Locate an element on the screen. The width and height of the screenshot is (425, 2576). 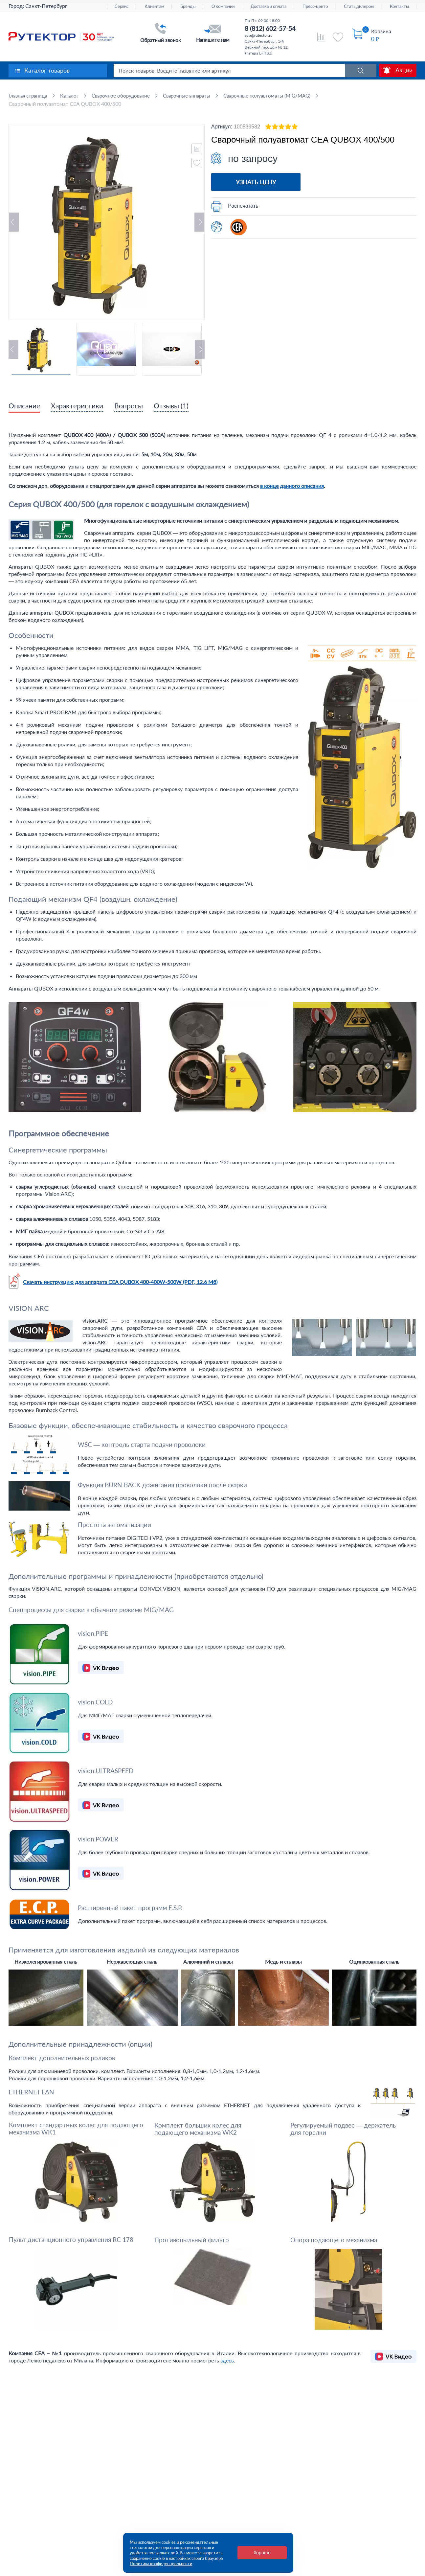
О компании is located at coordinates (223, 6).